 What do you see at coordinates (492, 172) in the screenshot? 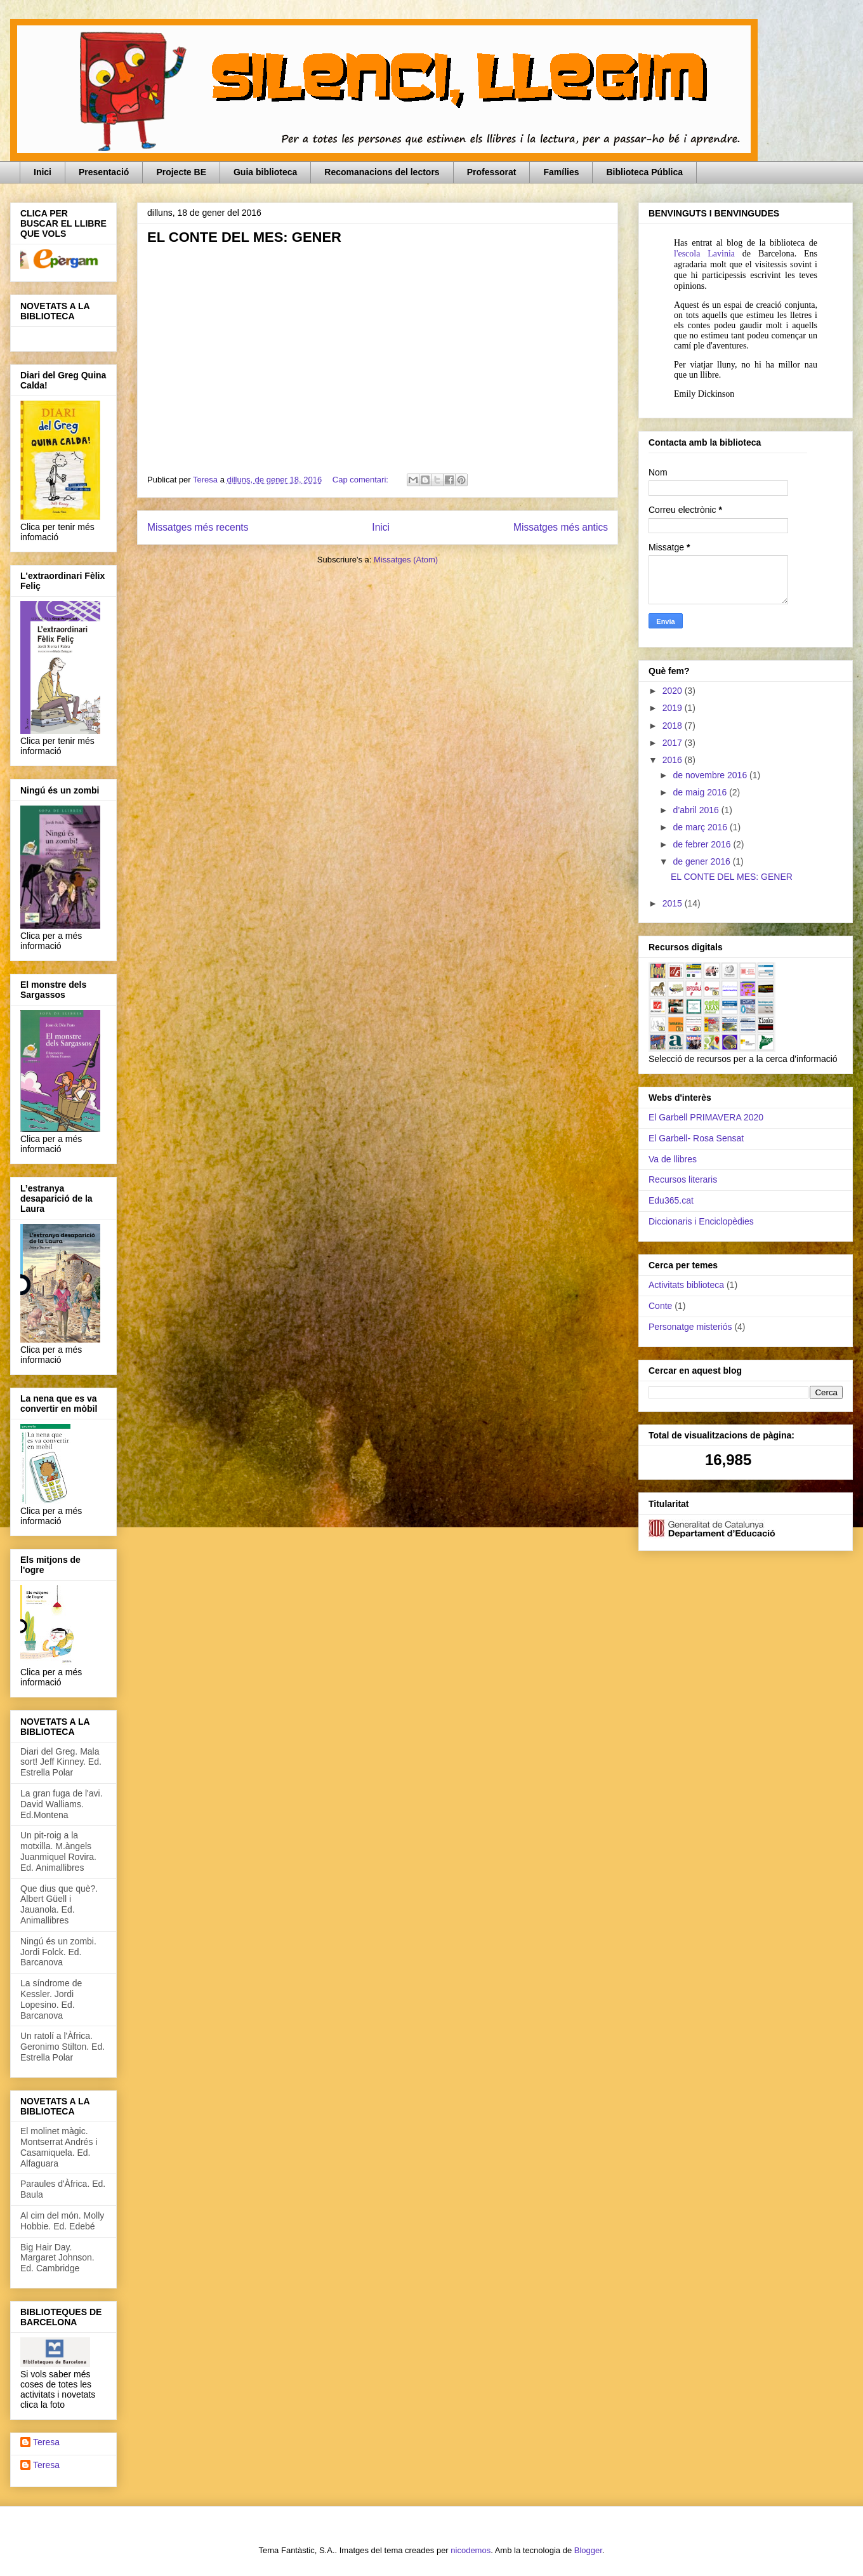
I see `Professorat` at bounding box center [492, 172].